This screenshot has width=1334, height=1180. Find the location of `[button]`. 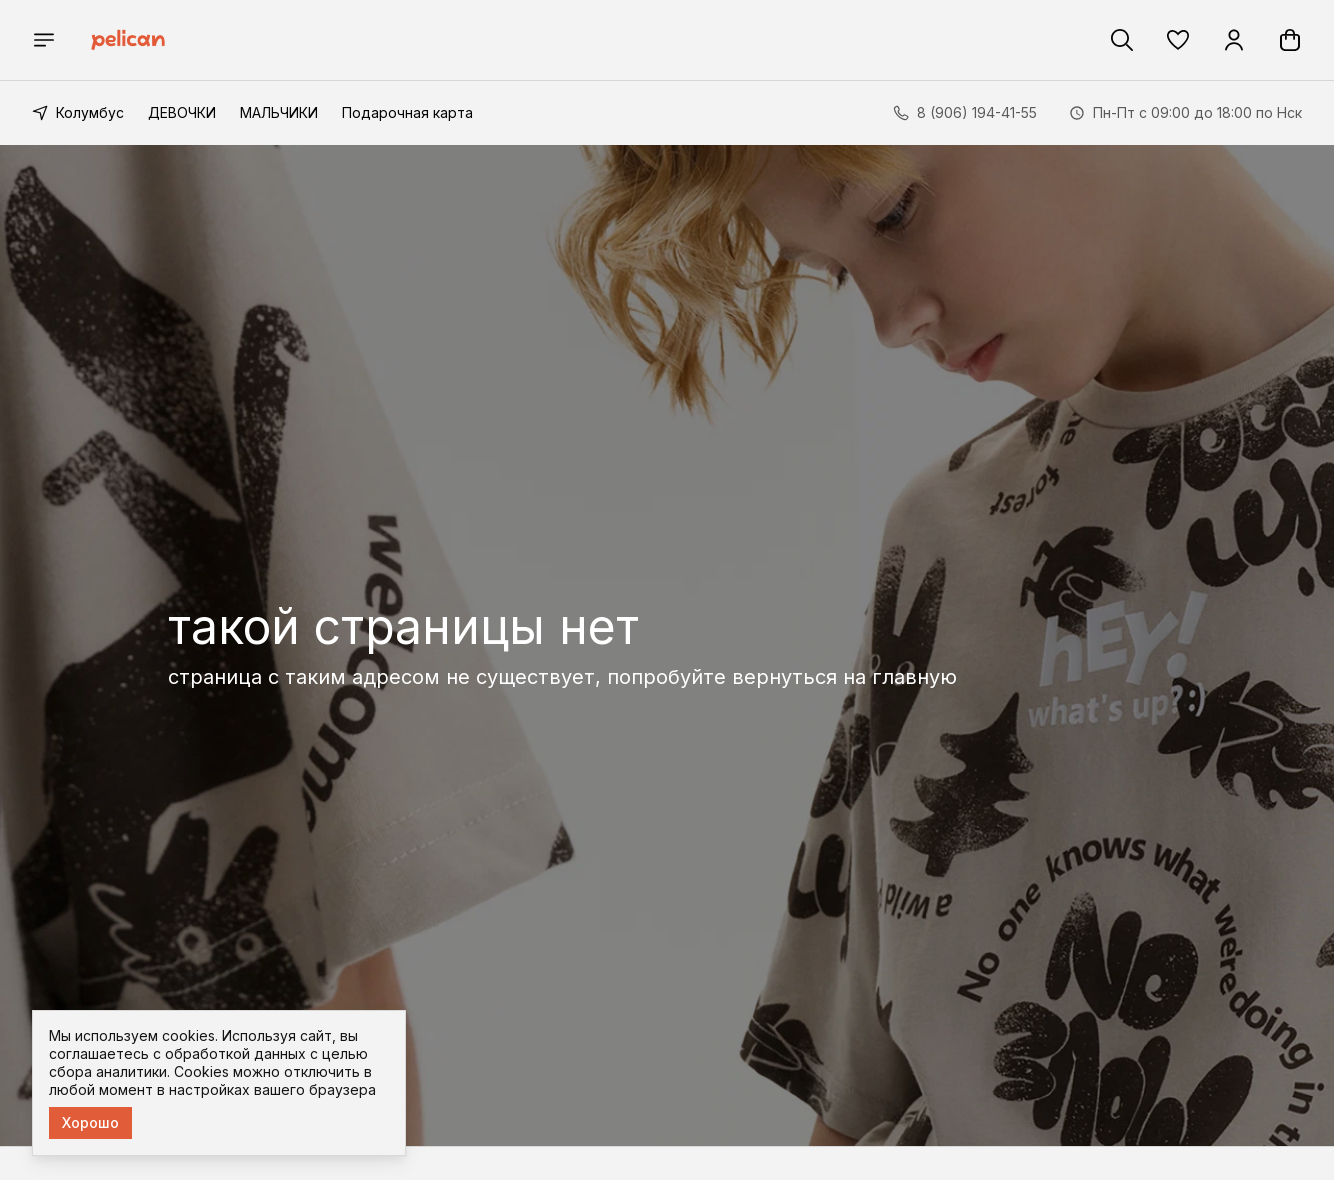

[button] is located at coordinates (1178, 40).